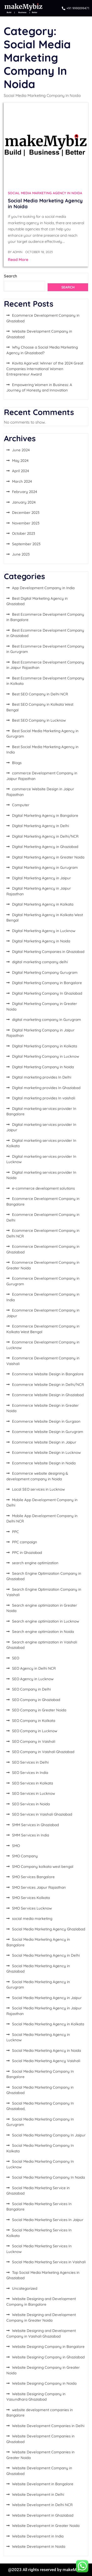  What do you see at coordinates (38, 1489) in the screenshot?
I see `Local SEO services in Lucknow` at bounding box center [38, 1489].